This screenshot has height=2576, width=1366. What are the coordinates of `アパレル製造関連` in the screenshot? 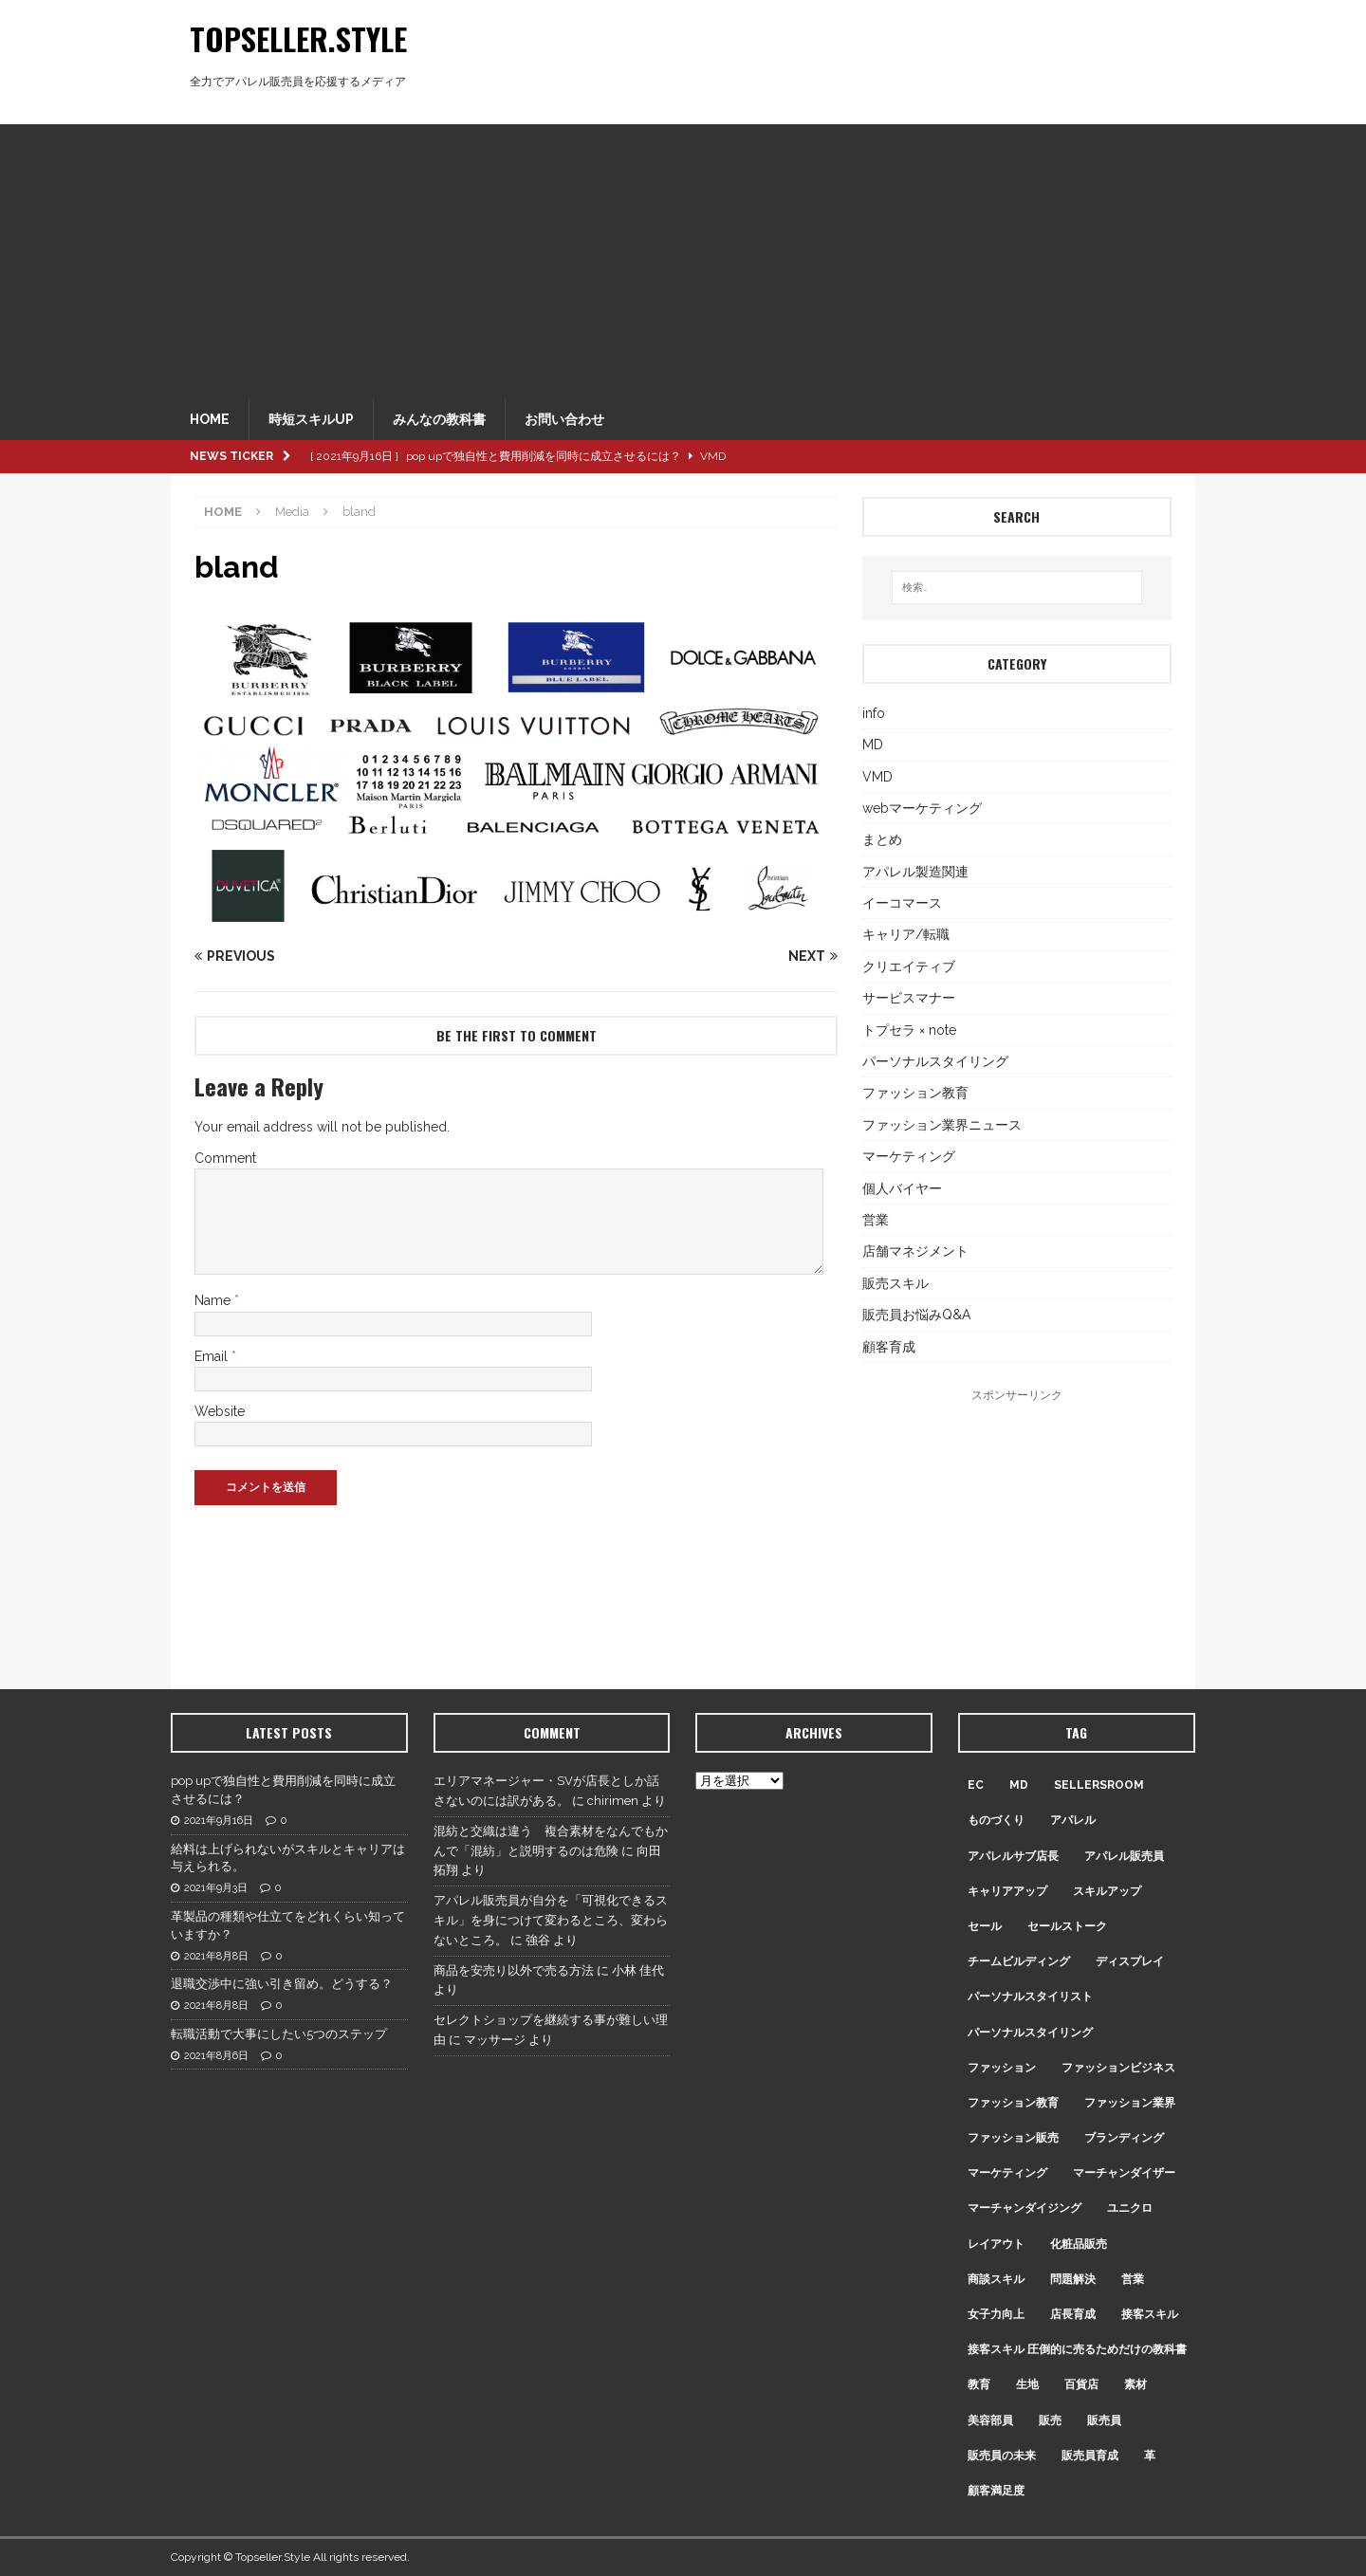 It's located at (915, 871).